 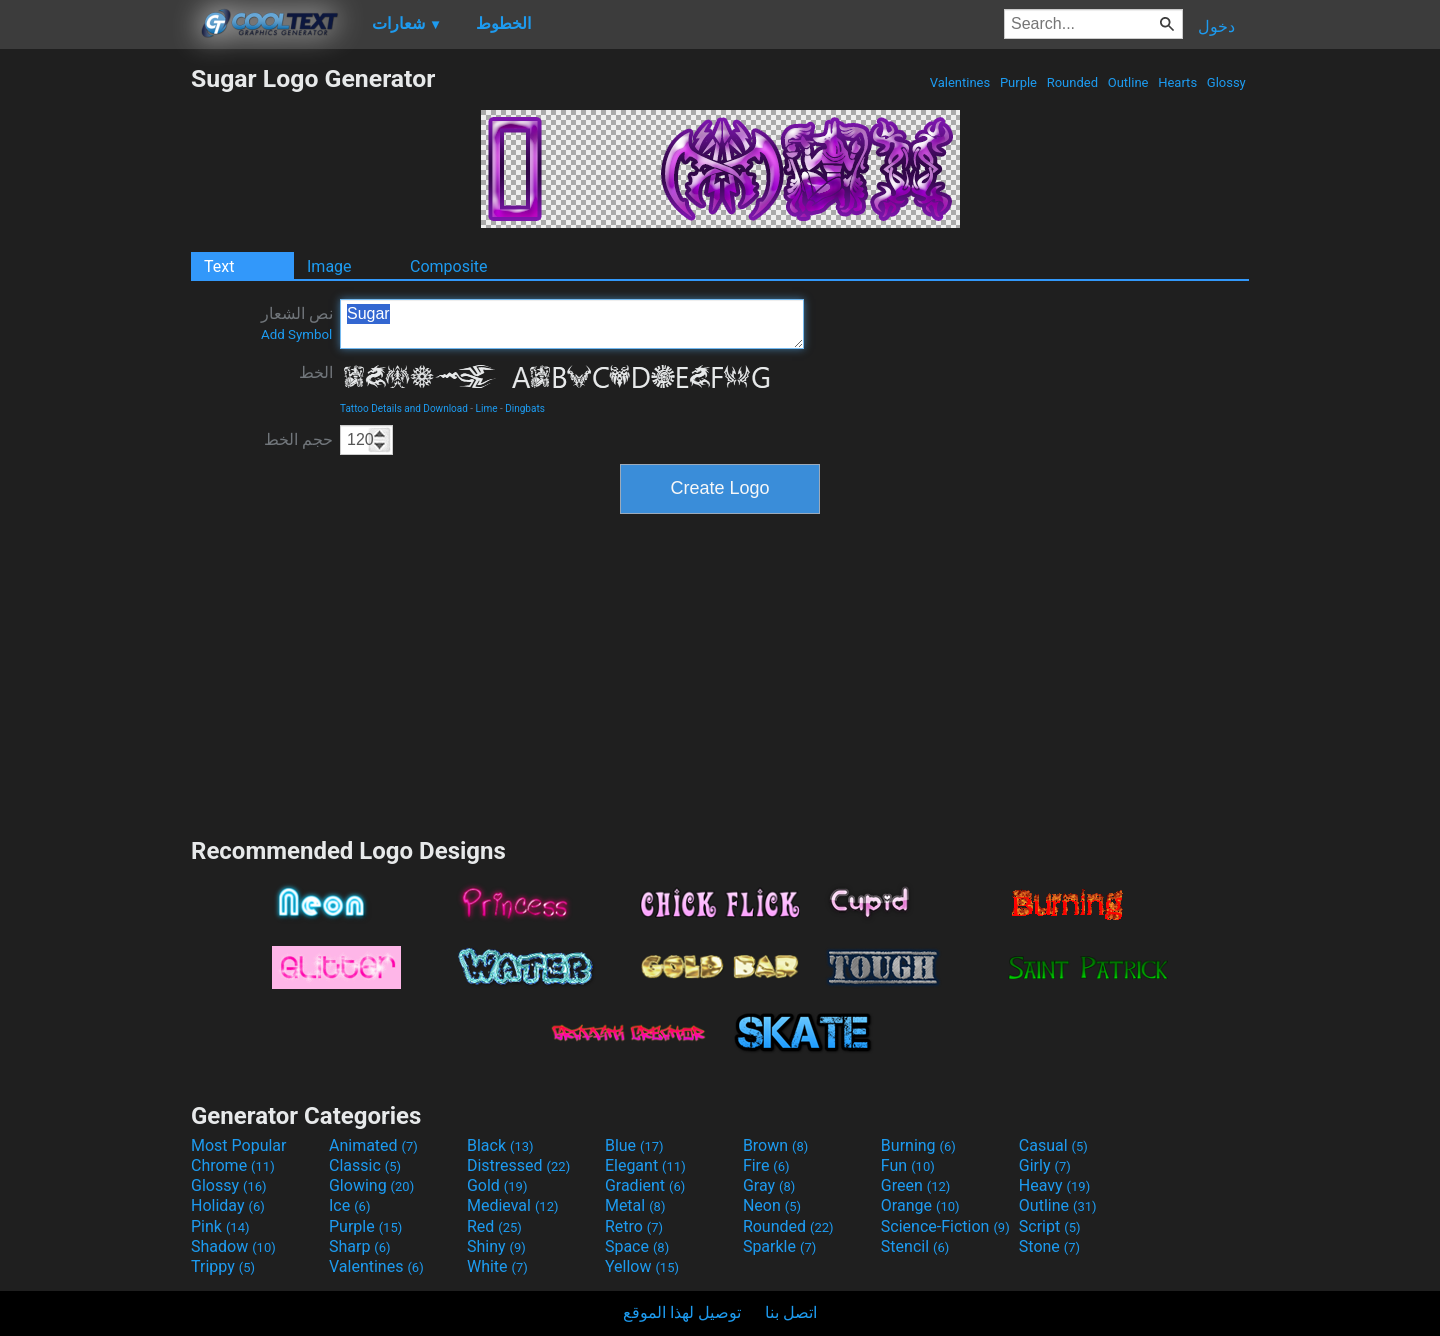 I want to click on Animated, so click(x=373, y=1145).